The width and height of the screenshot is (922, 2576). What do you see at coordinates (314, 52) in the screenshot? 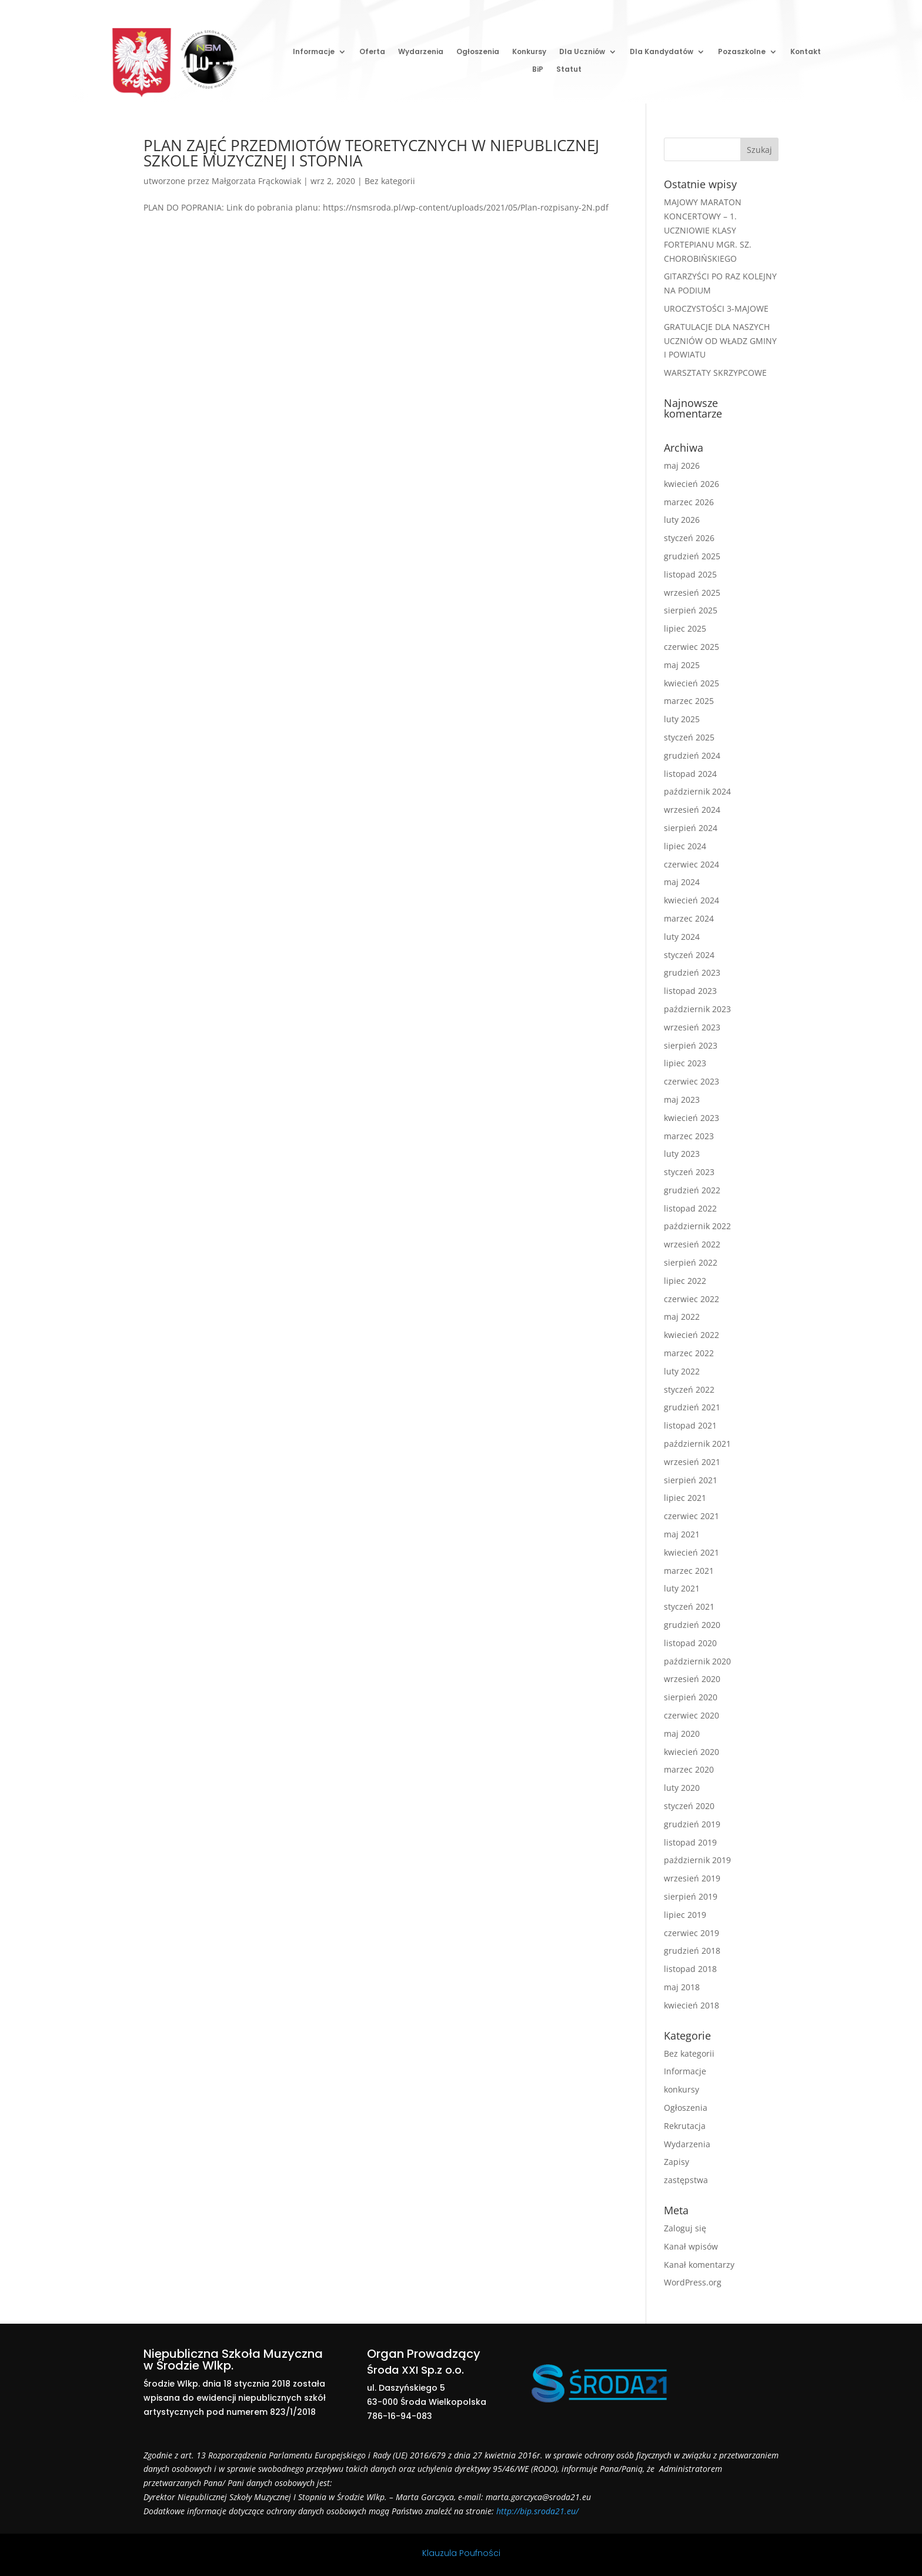
I see `Informacje` at bounding box center [314, 52].